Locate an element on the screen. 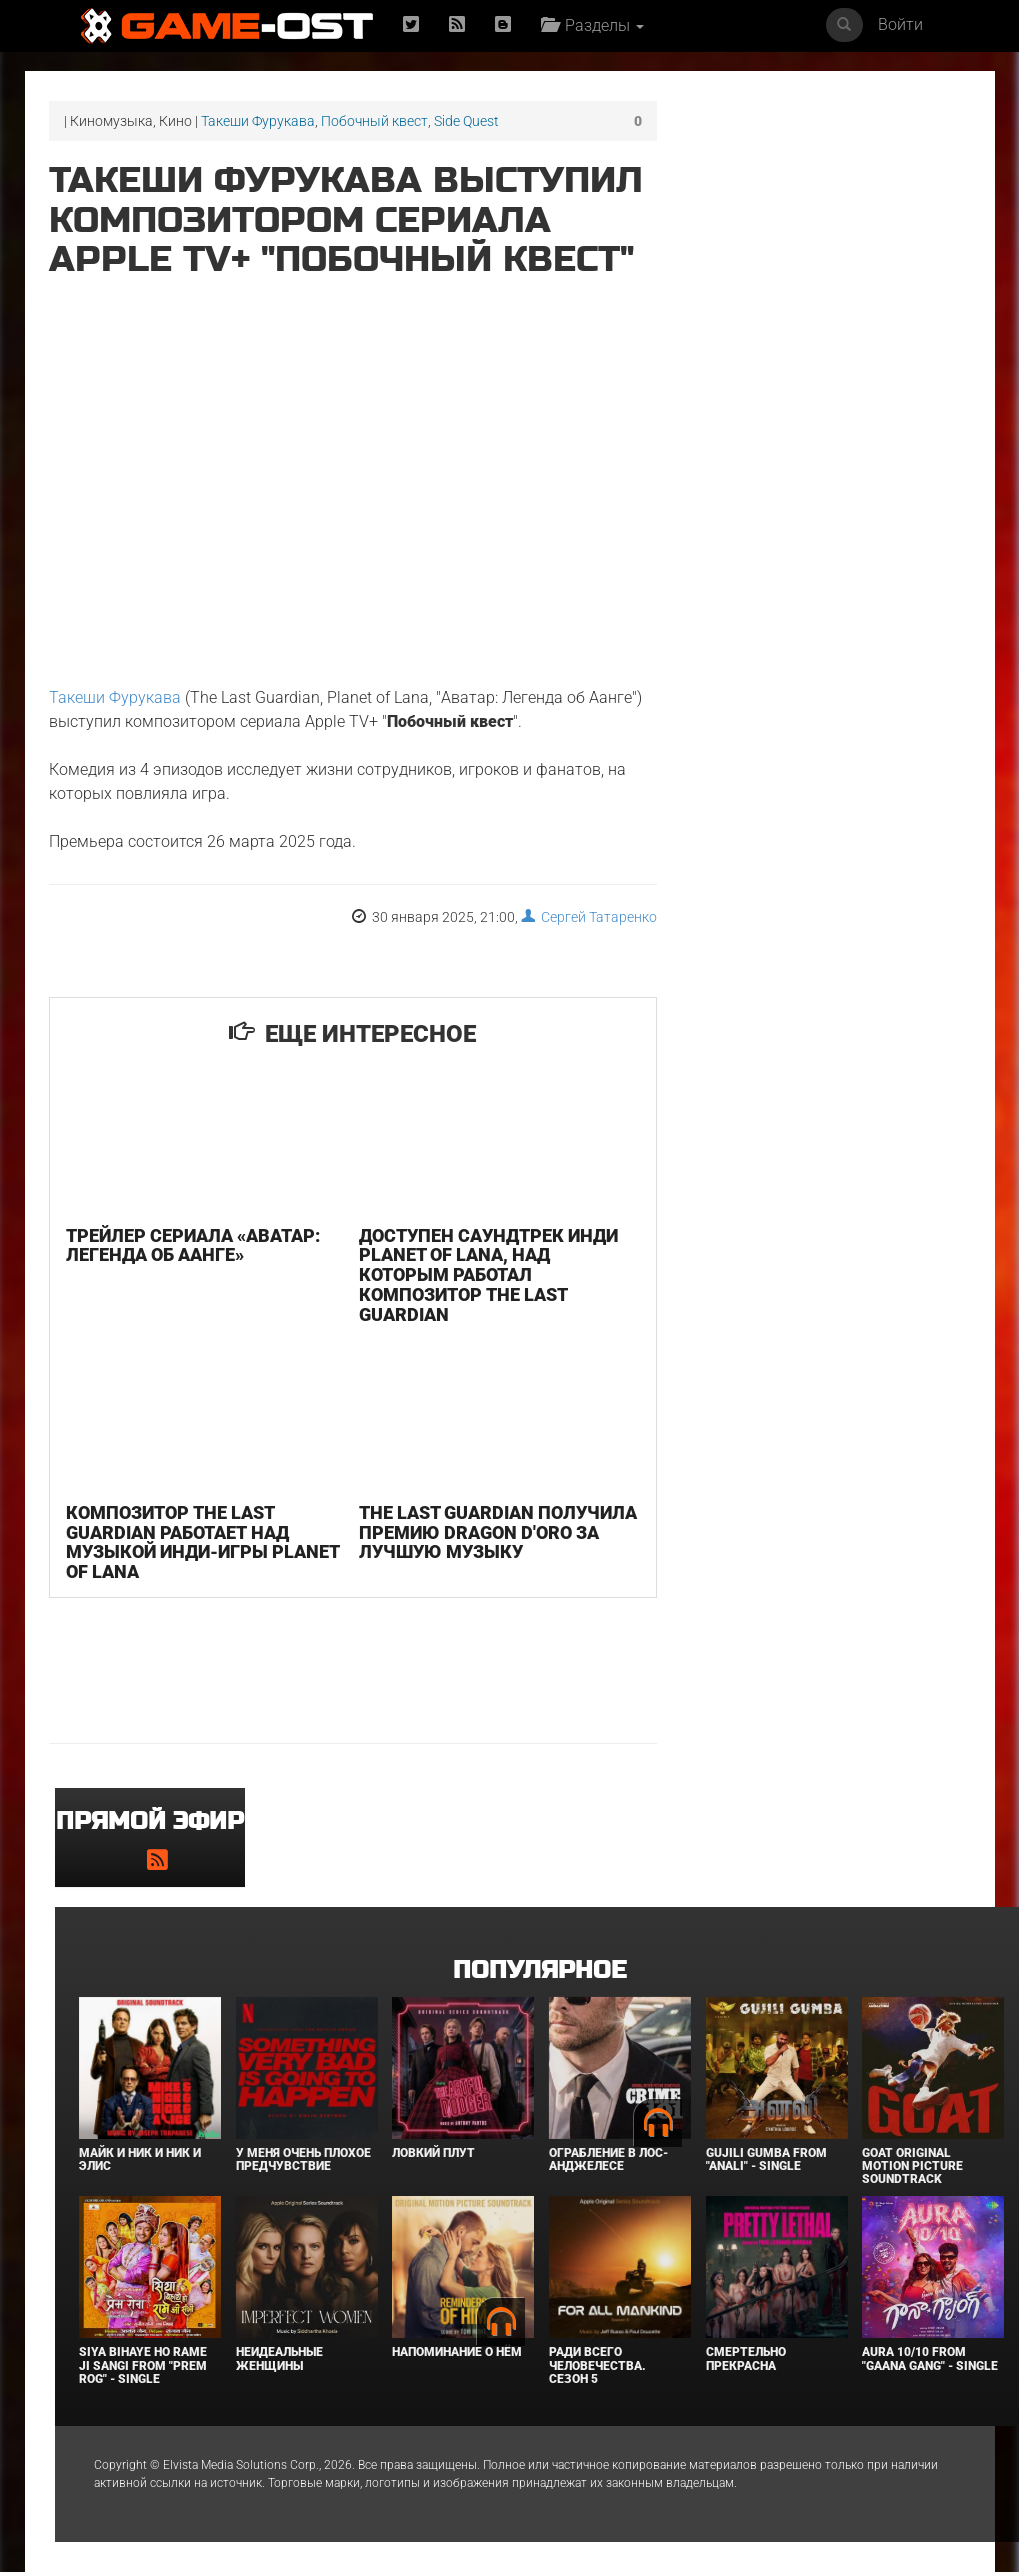 This screenshot has width=1019, height=2572. Gujili Gumba From "Anali" - Single is located at coordinates (766, 2159).